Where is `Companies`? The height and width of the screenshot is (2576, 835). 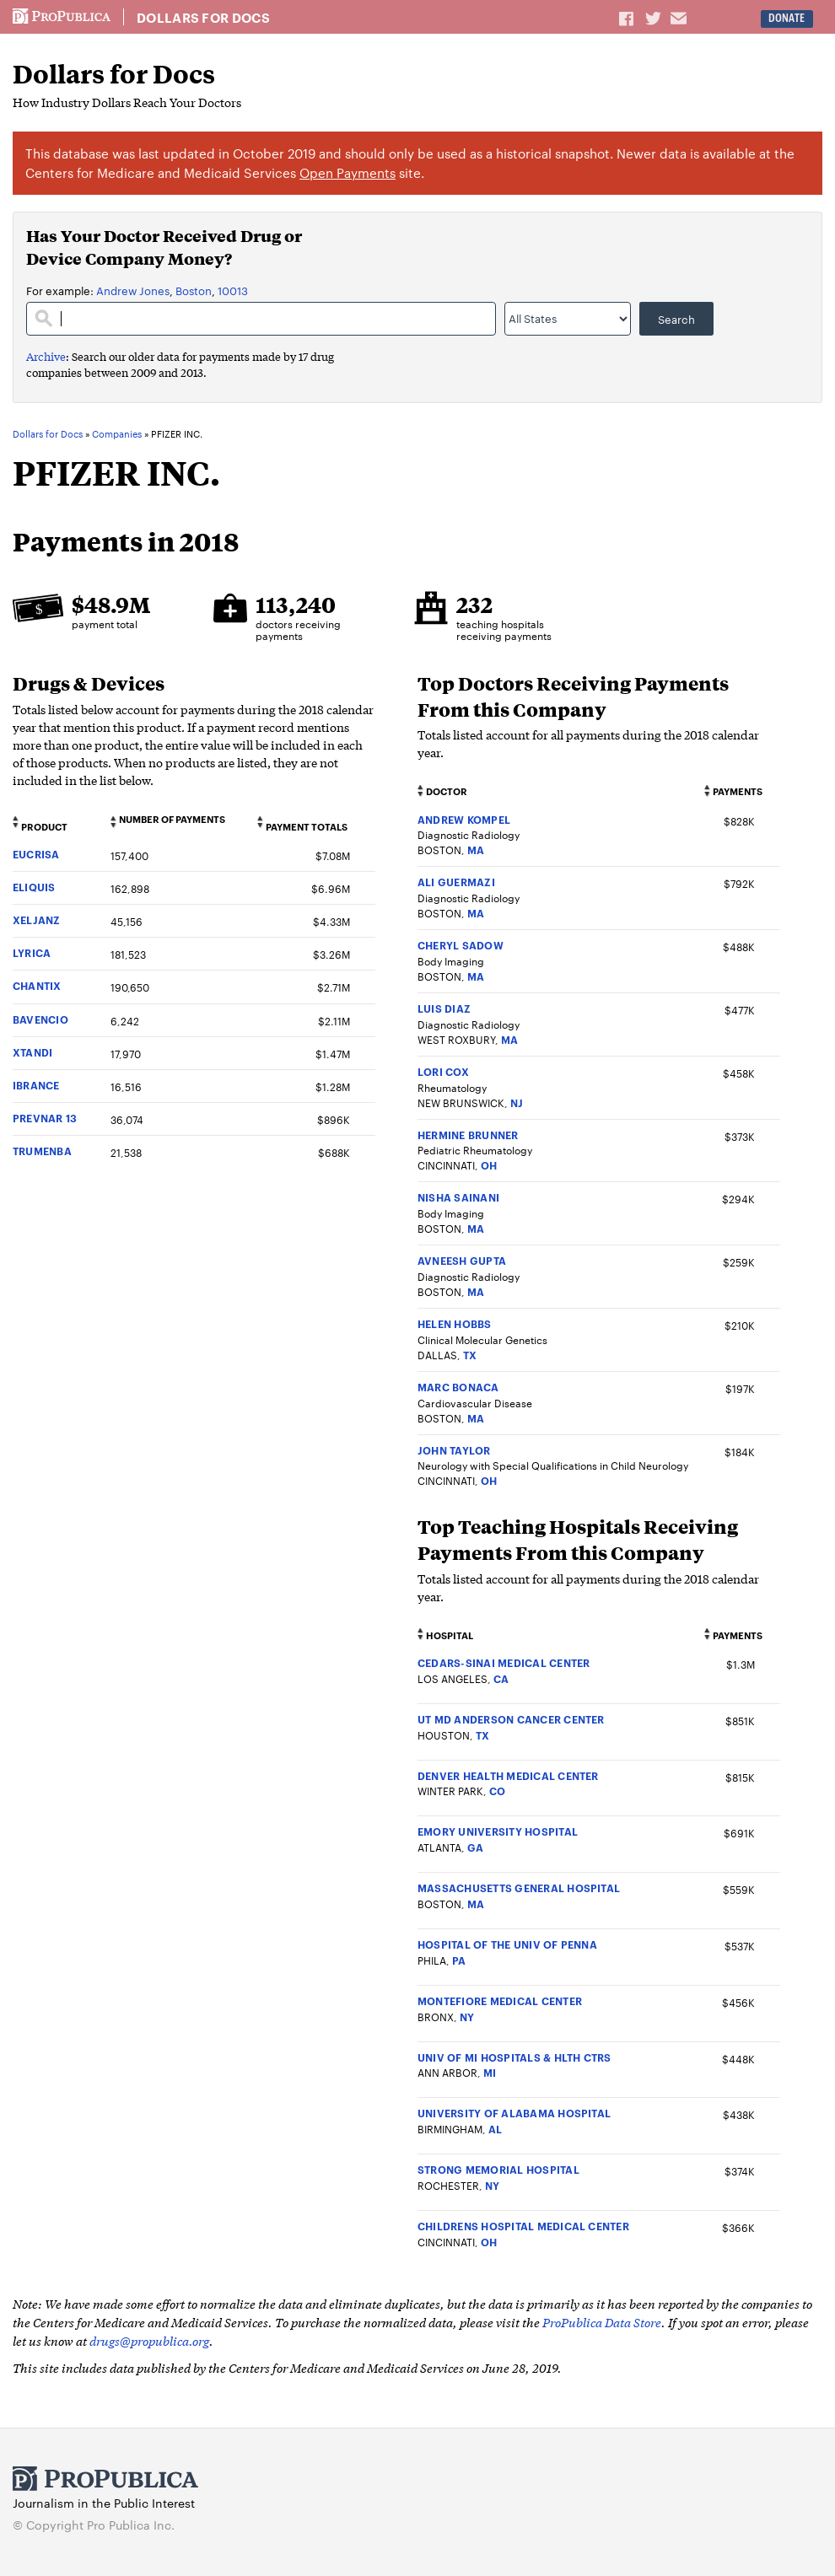
Companies is located at coordinates (117, 434).